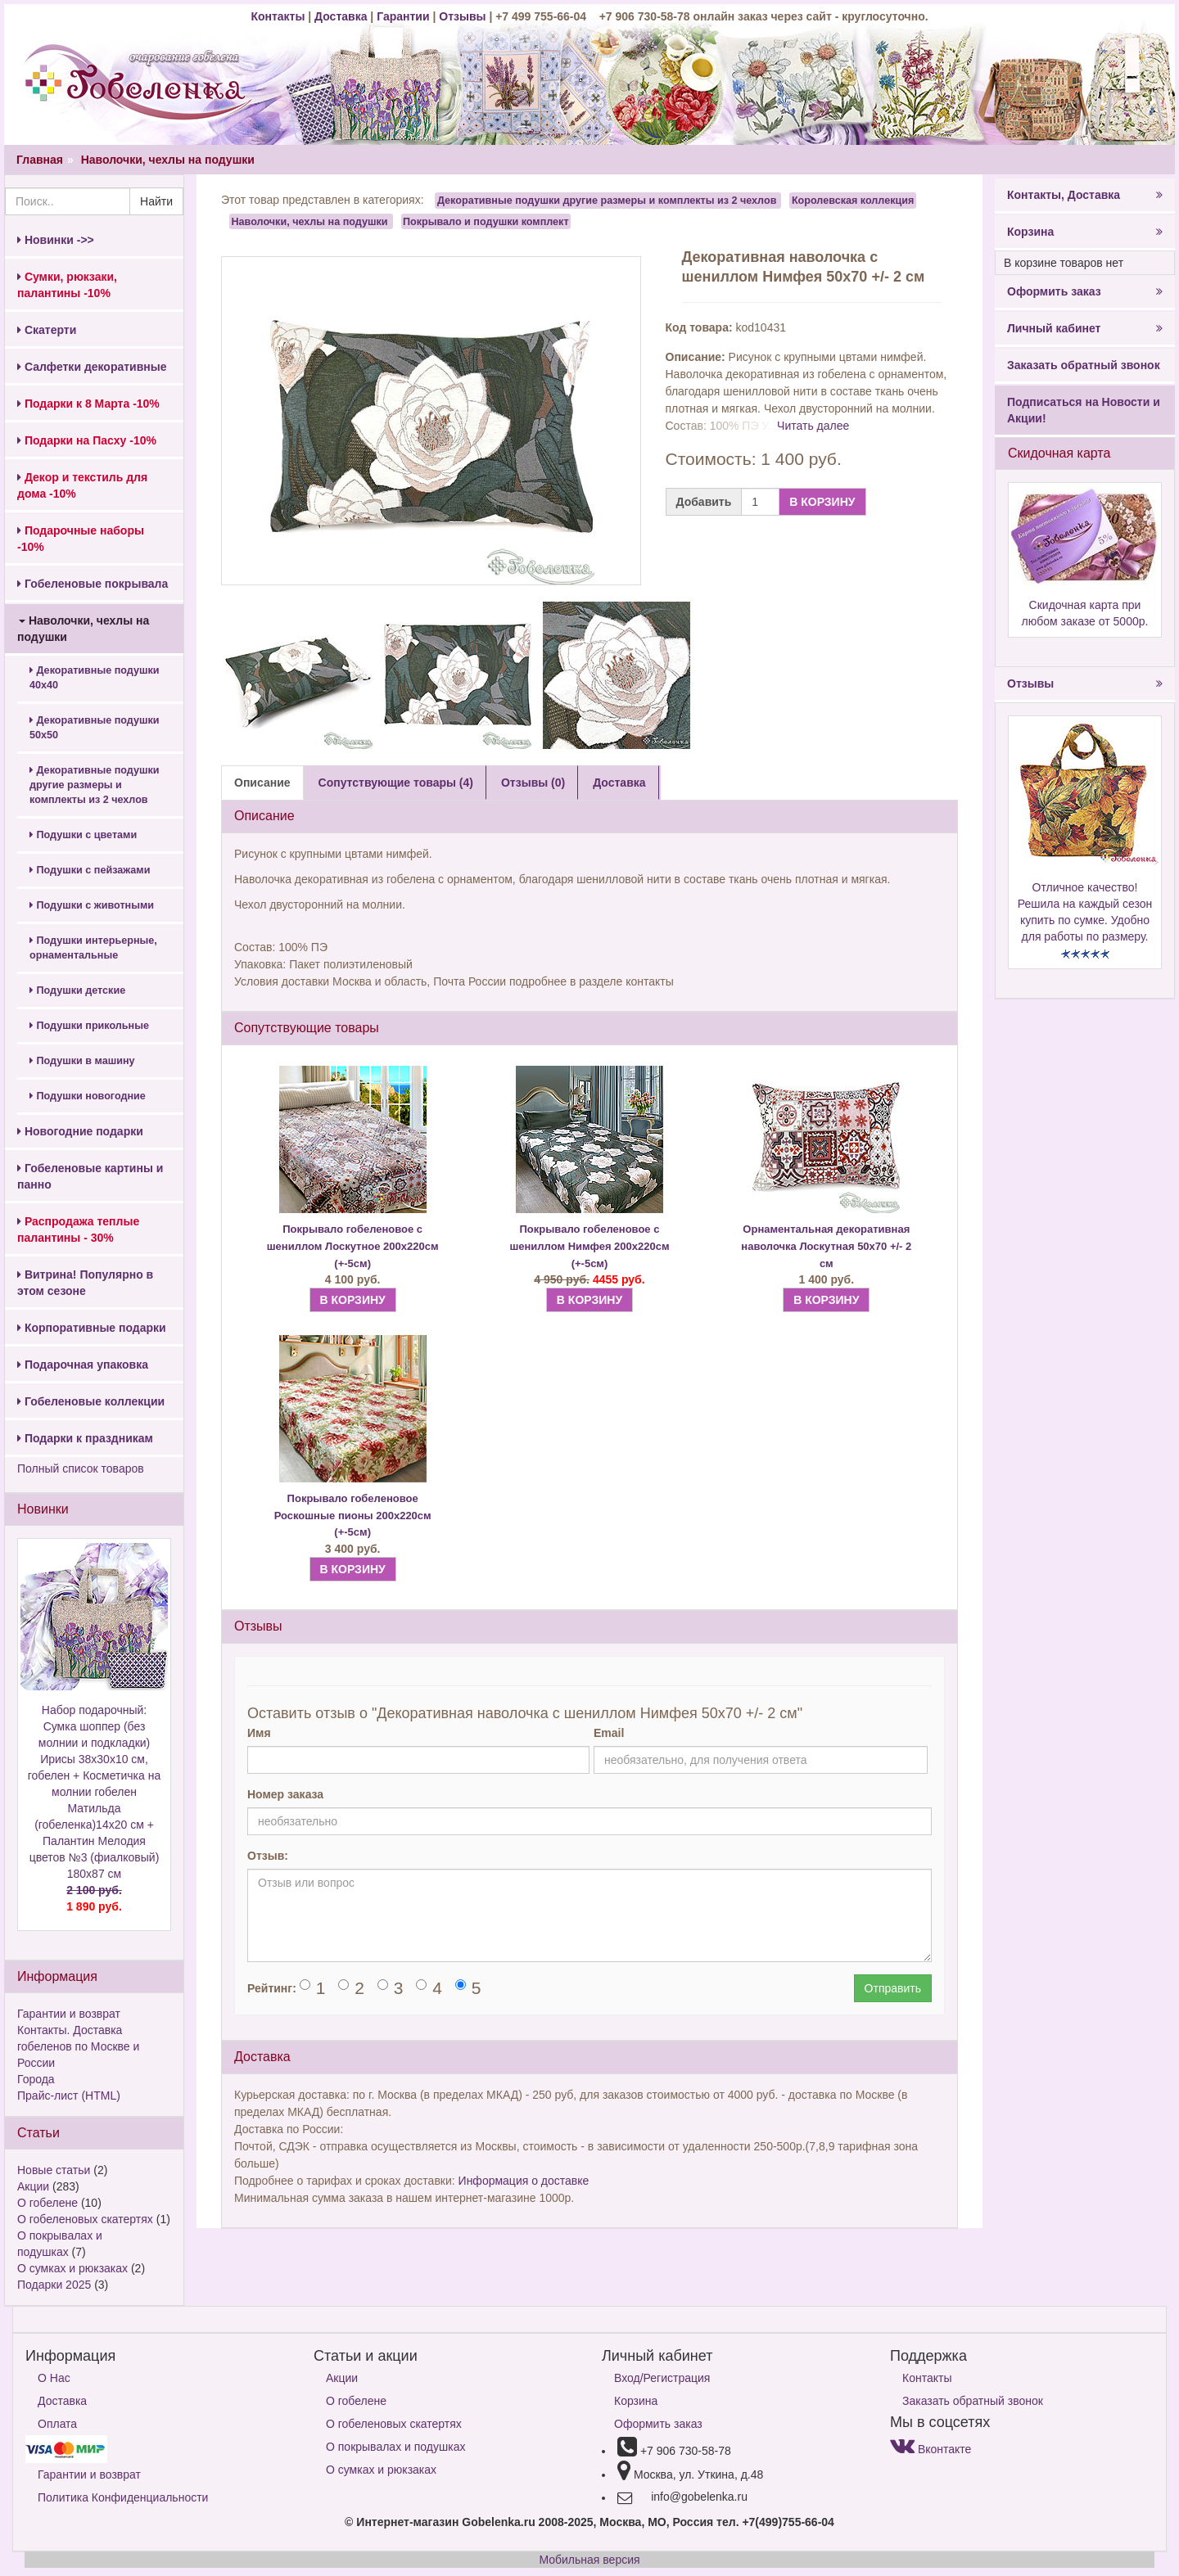 The image size is (1179, 2576). What do you see at coordinates (94, 678) in the screenshot?
I see `Декоративные подушки 40х40` at bounding box center [94, 678].